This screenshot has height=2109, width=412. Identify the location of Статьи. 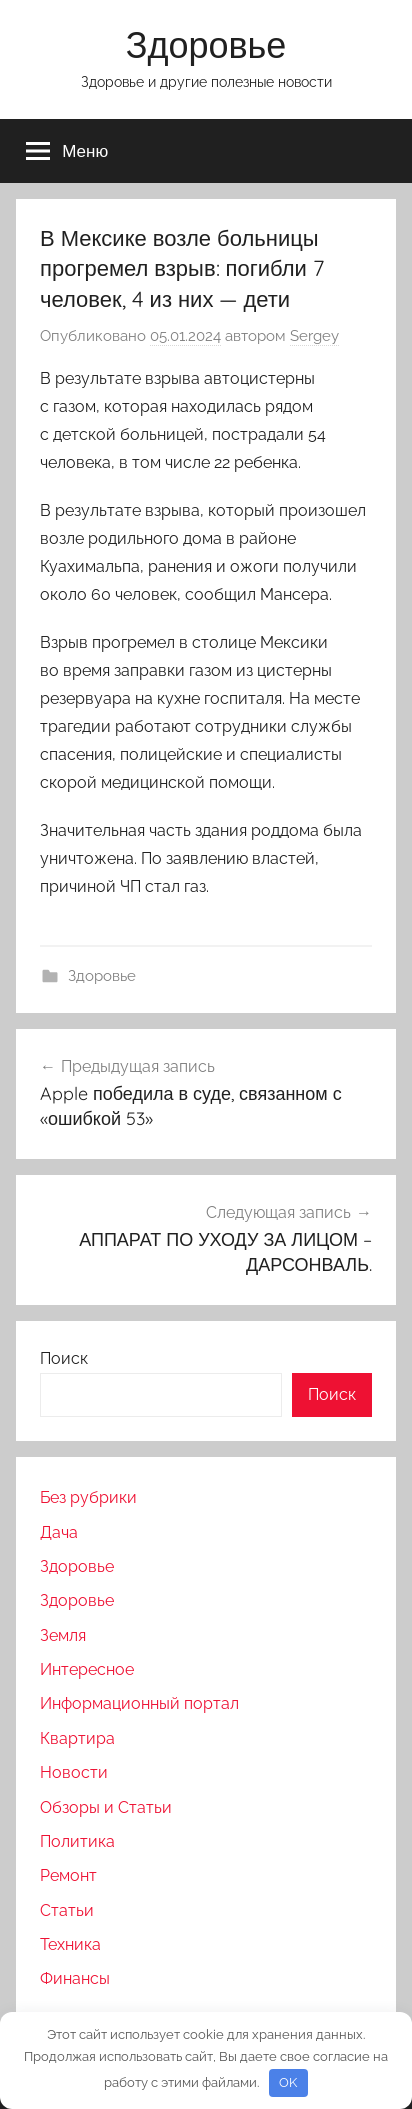
(67, 1910).